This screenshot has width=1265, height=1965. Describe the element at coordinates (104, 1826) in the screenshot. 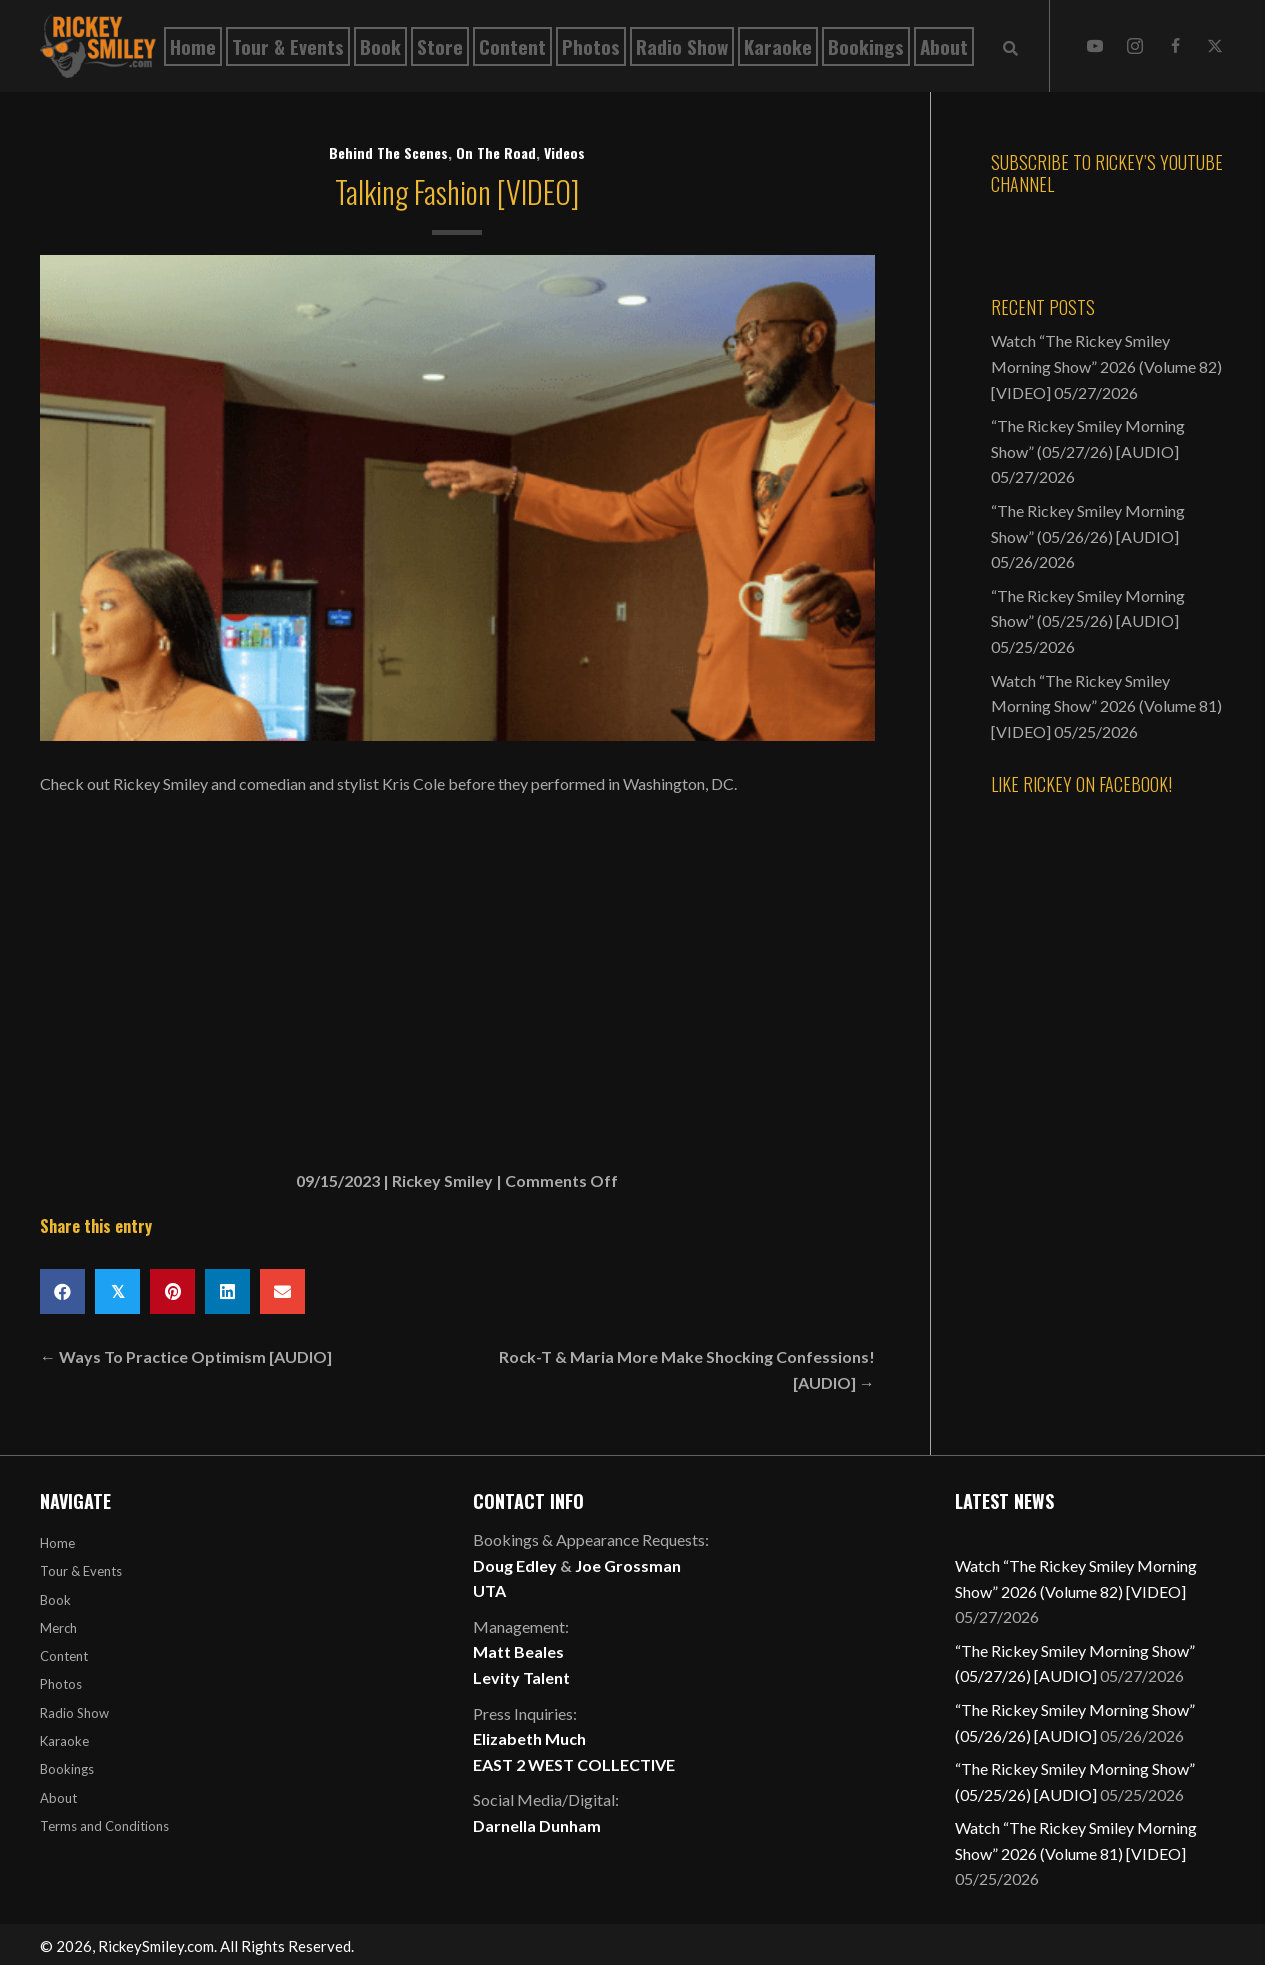

I see `Terms and Conditions` at that location.